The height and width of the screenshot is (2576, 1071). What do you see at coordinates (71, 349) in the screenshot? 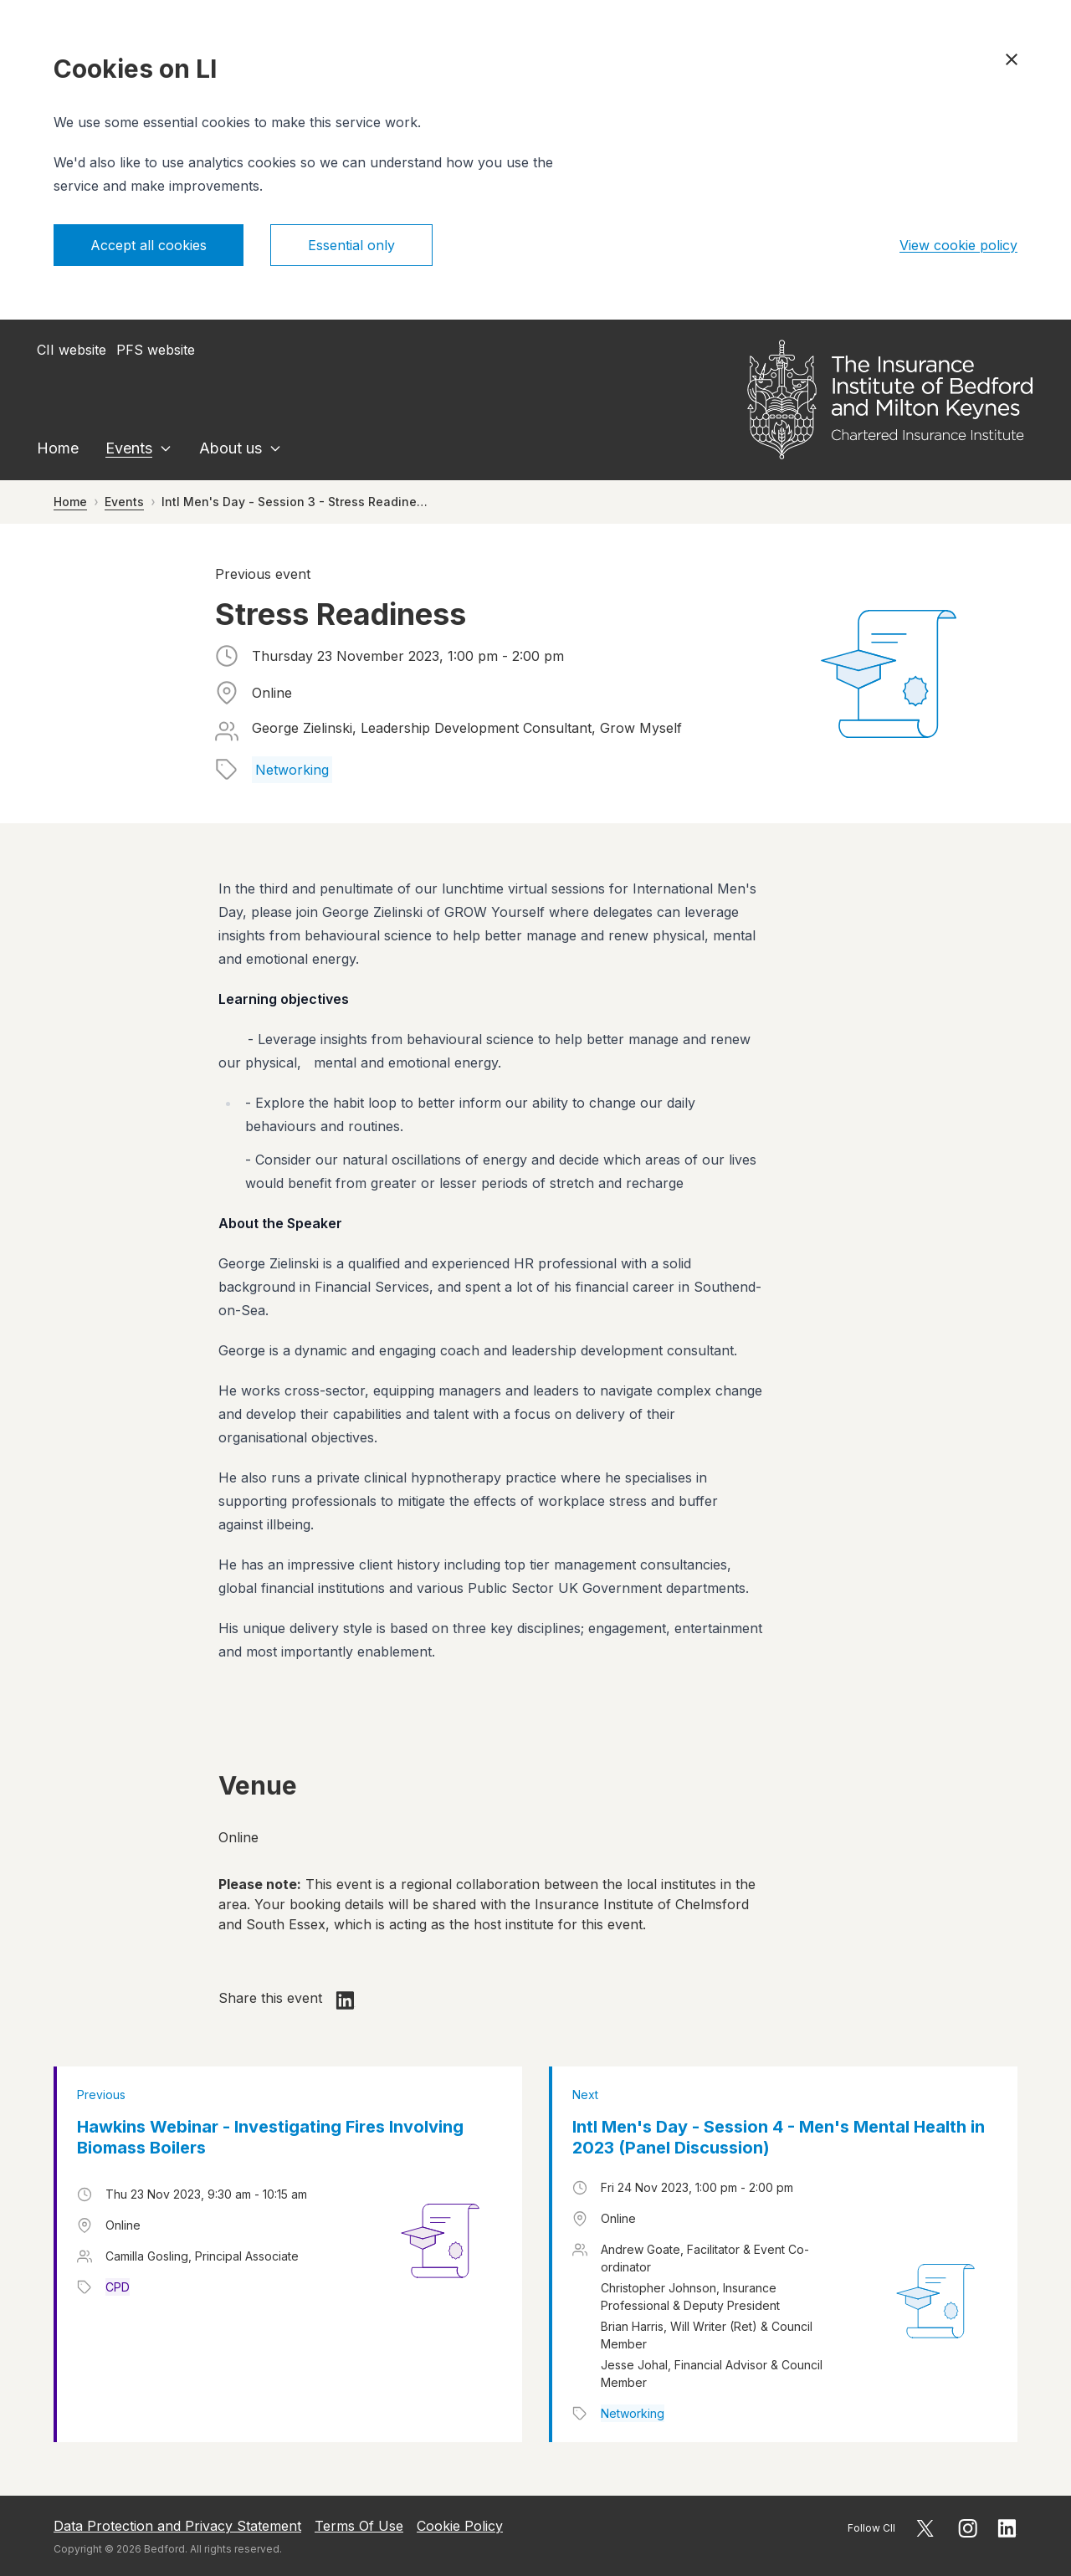
I see `CII website` at bounding box center [71, 349].